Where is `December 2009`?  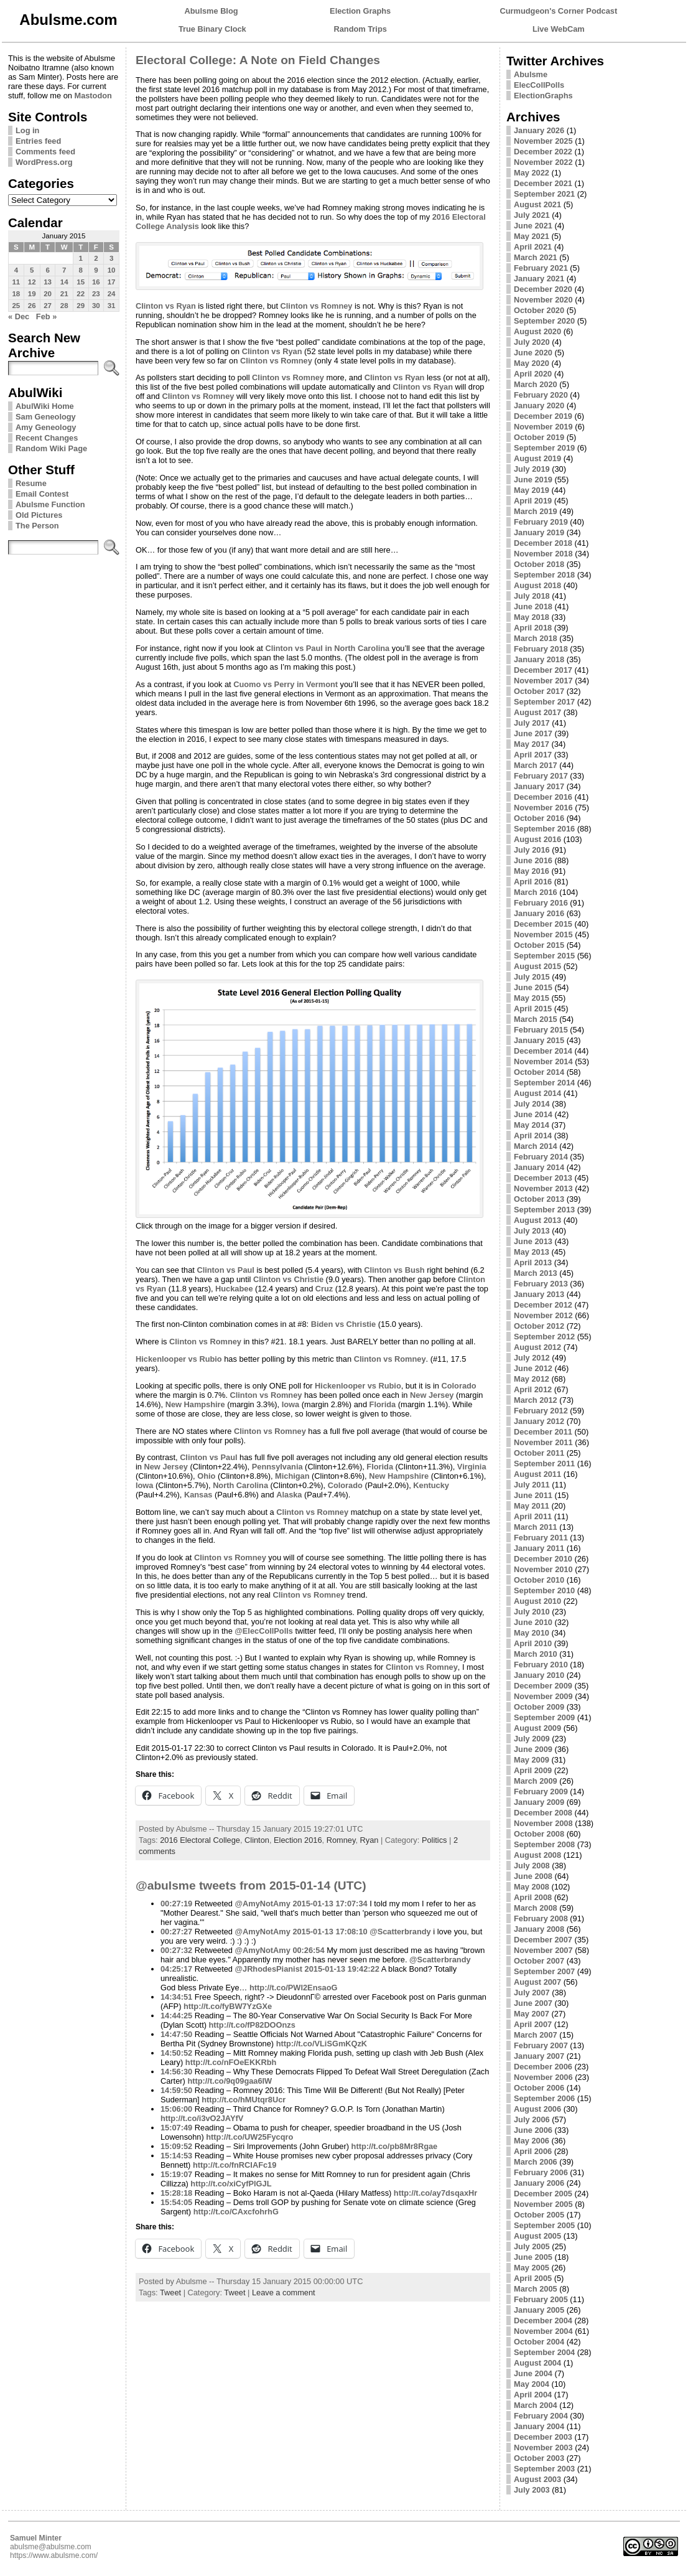 December 2009 is located at coordinates (543, 1685).